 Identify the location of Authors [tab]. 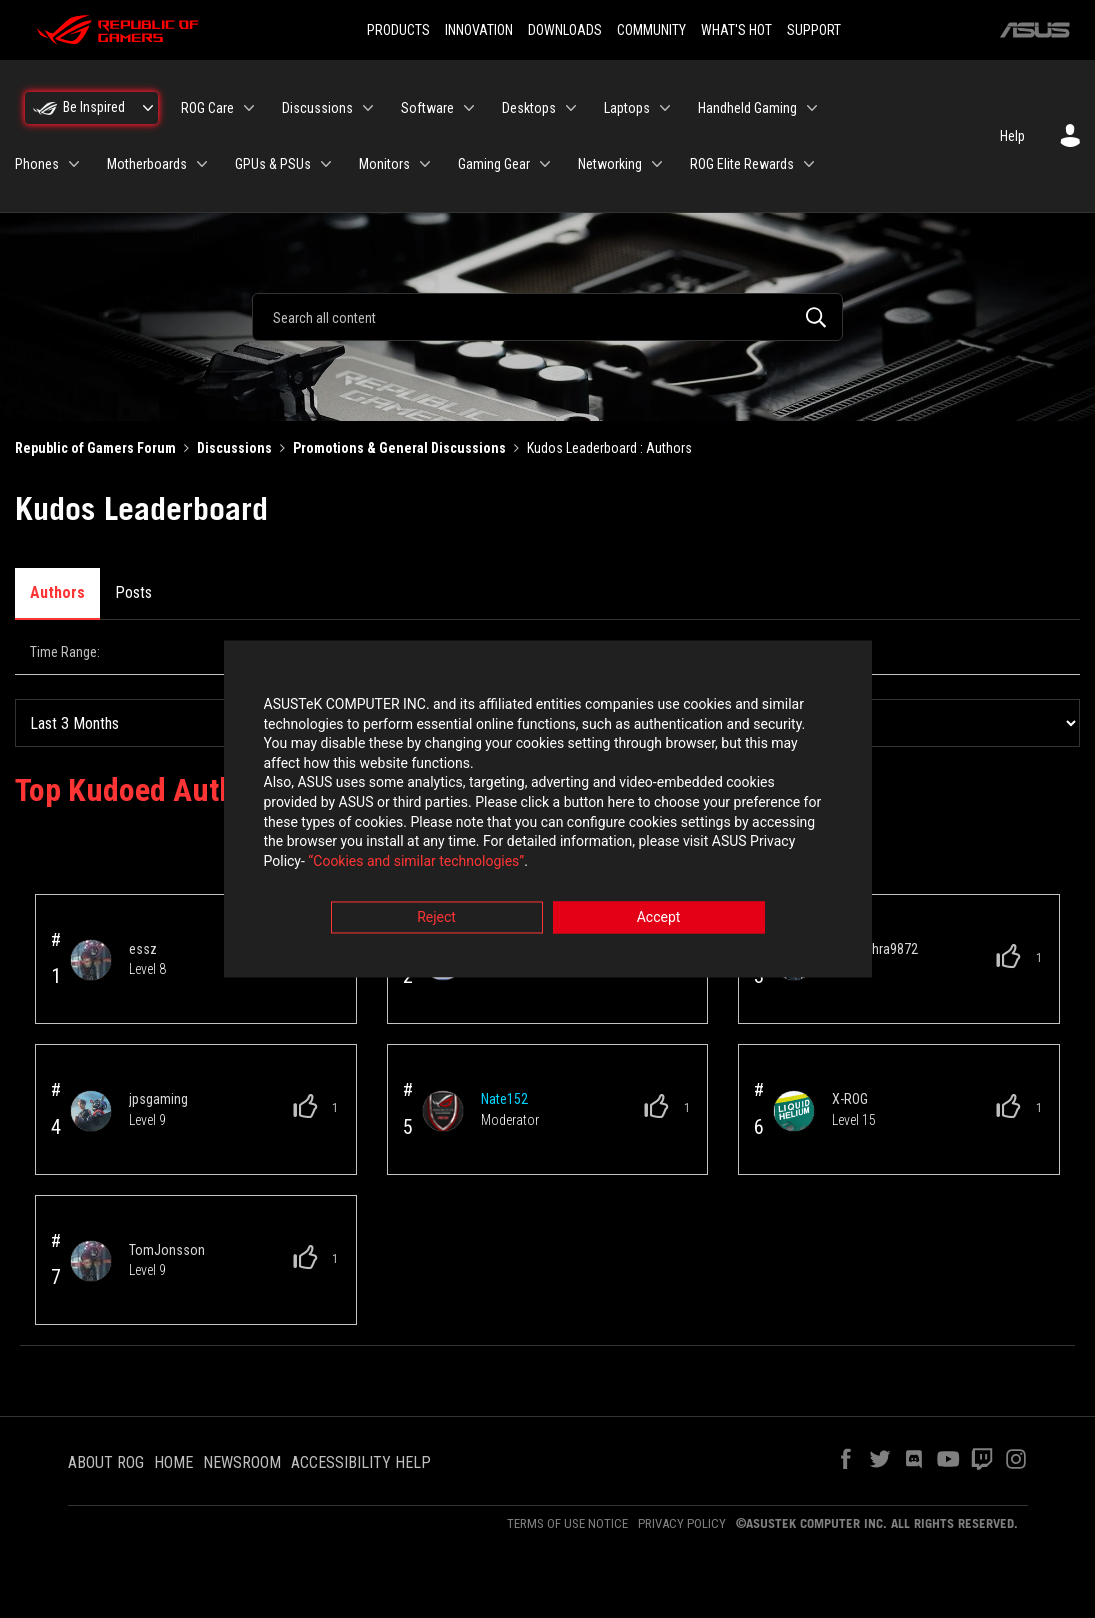
(57, 592).